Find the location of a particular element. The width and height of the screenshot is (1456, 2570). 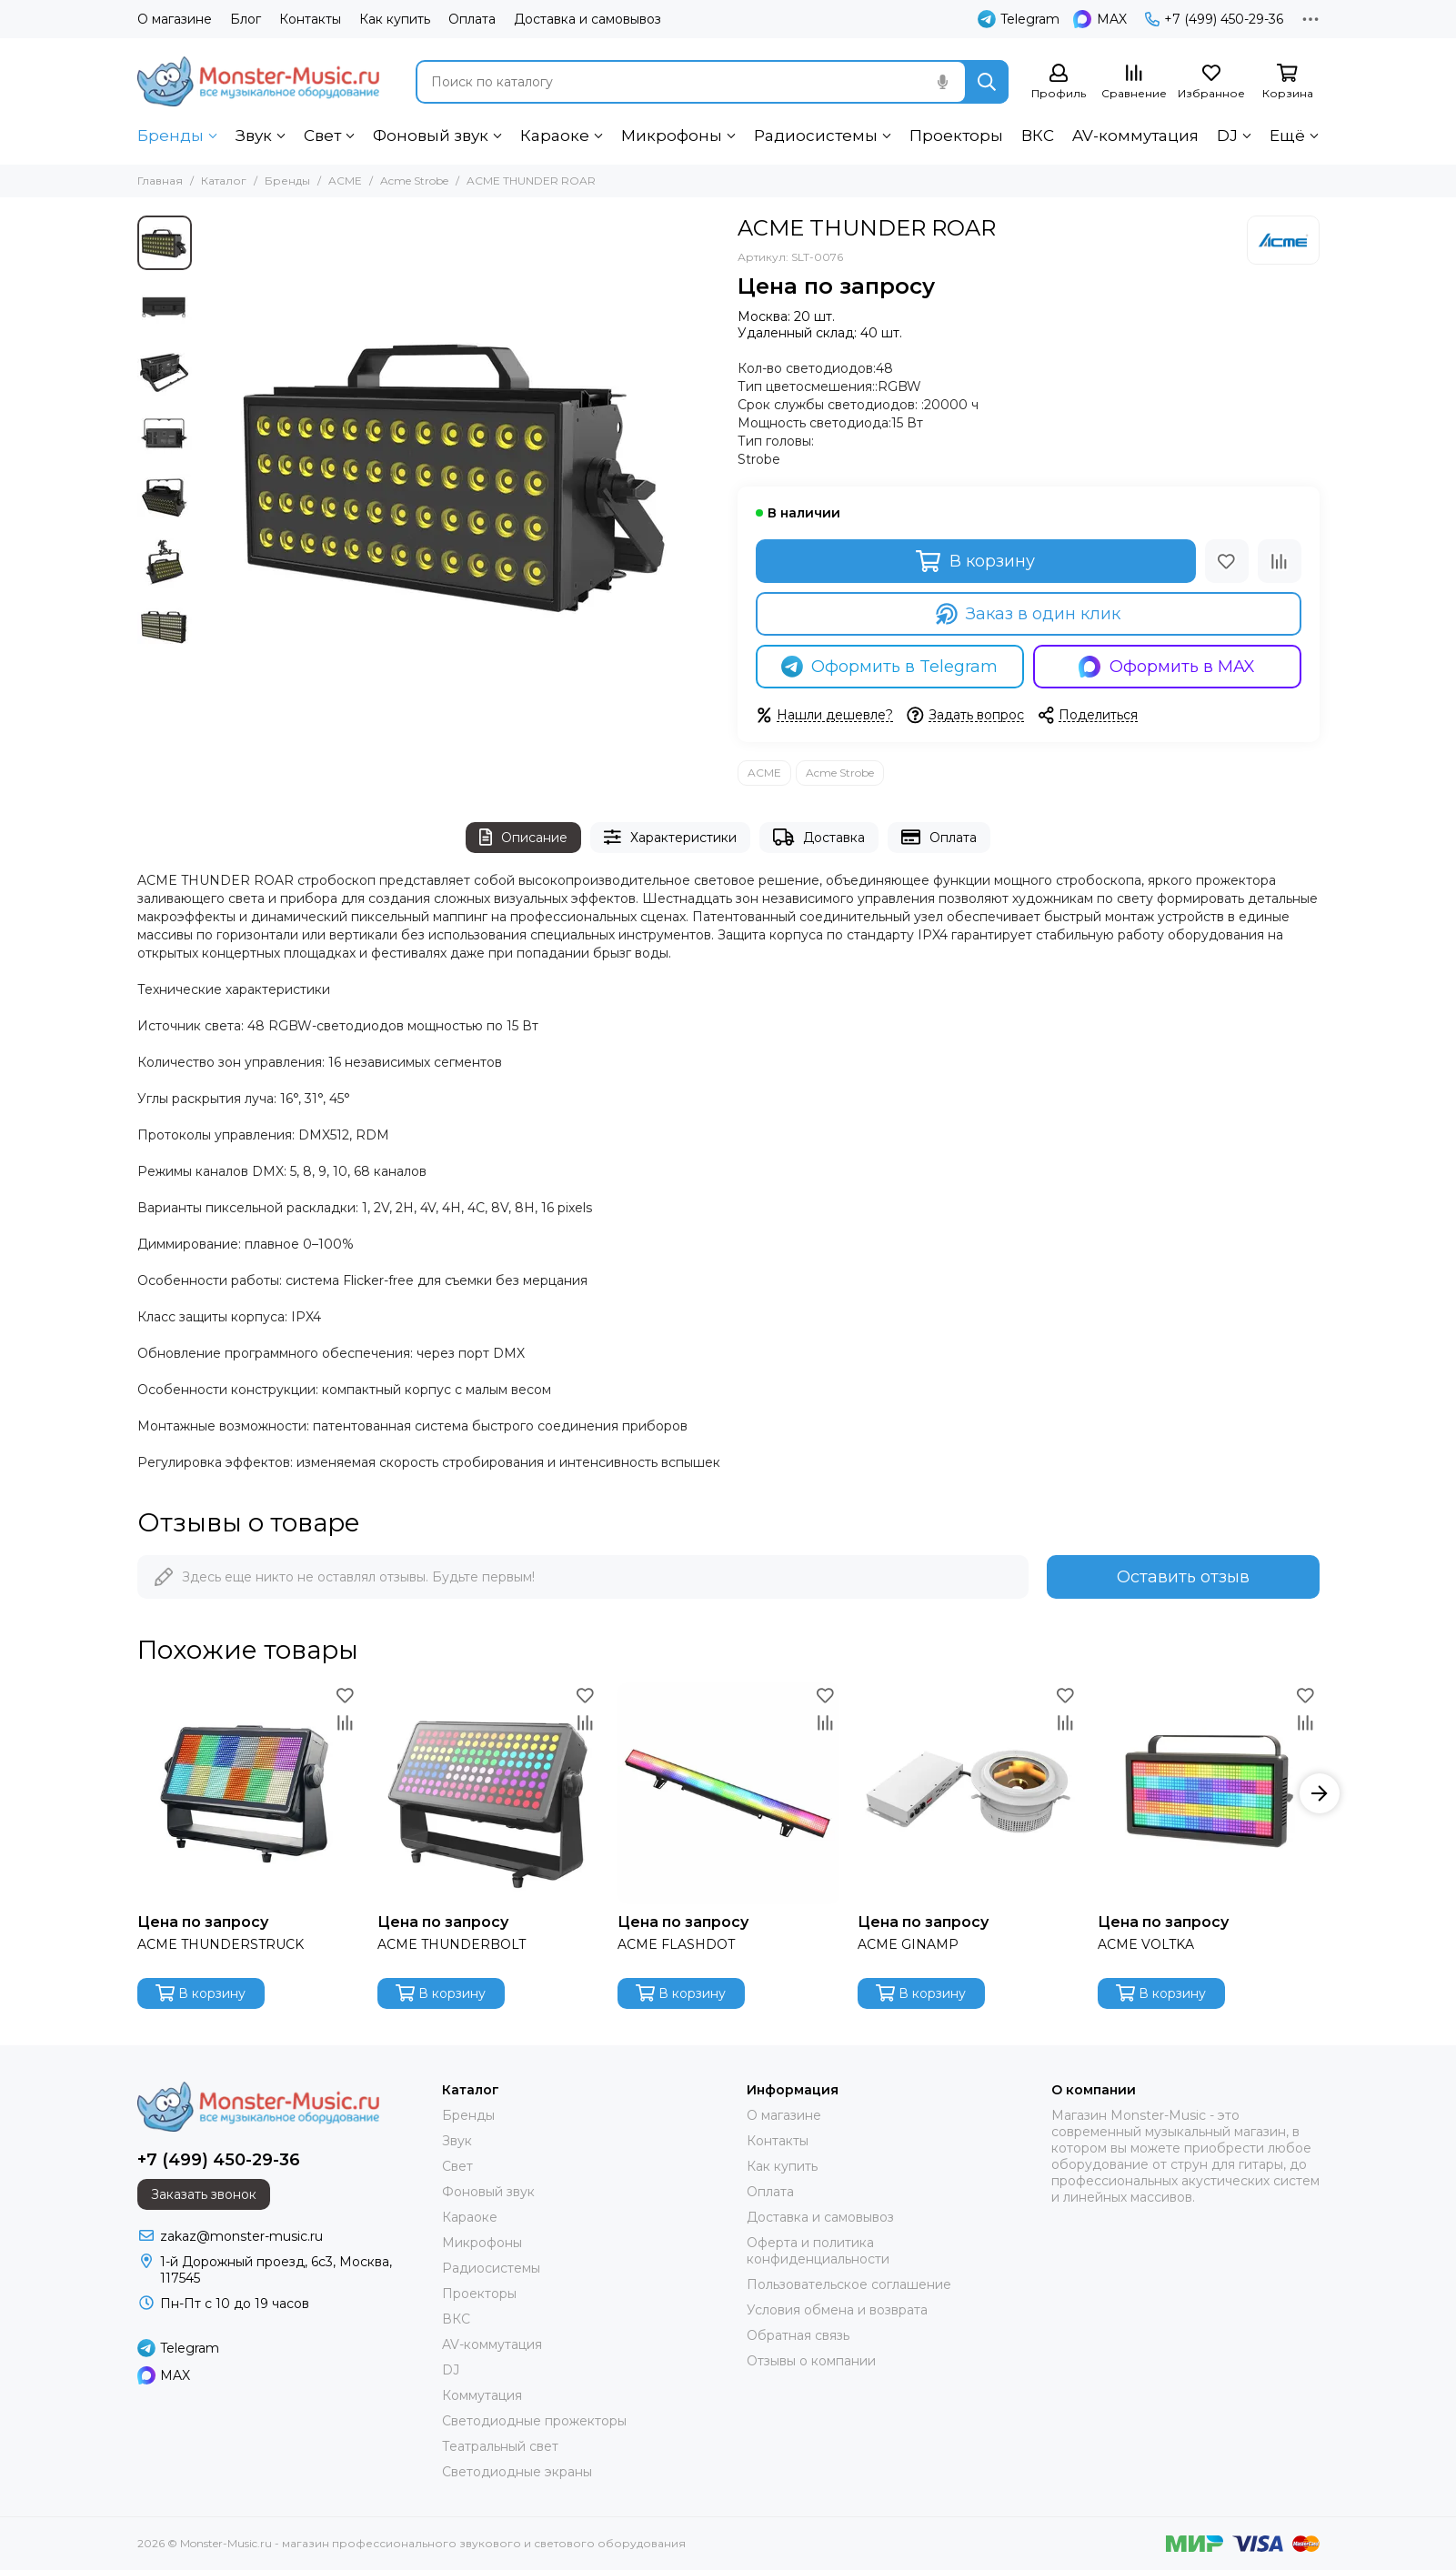

[Monster-Music.ru - магазин профессионального звукового и светового оборудования] is located at coordinates (258, 81).